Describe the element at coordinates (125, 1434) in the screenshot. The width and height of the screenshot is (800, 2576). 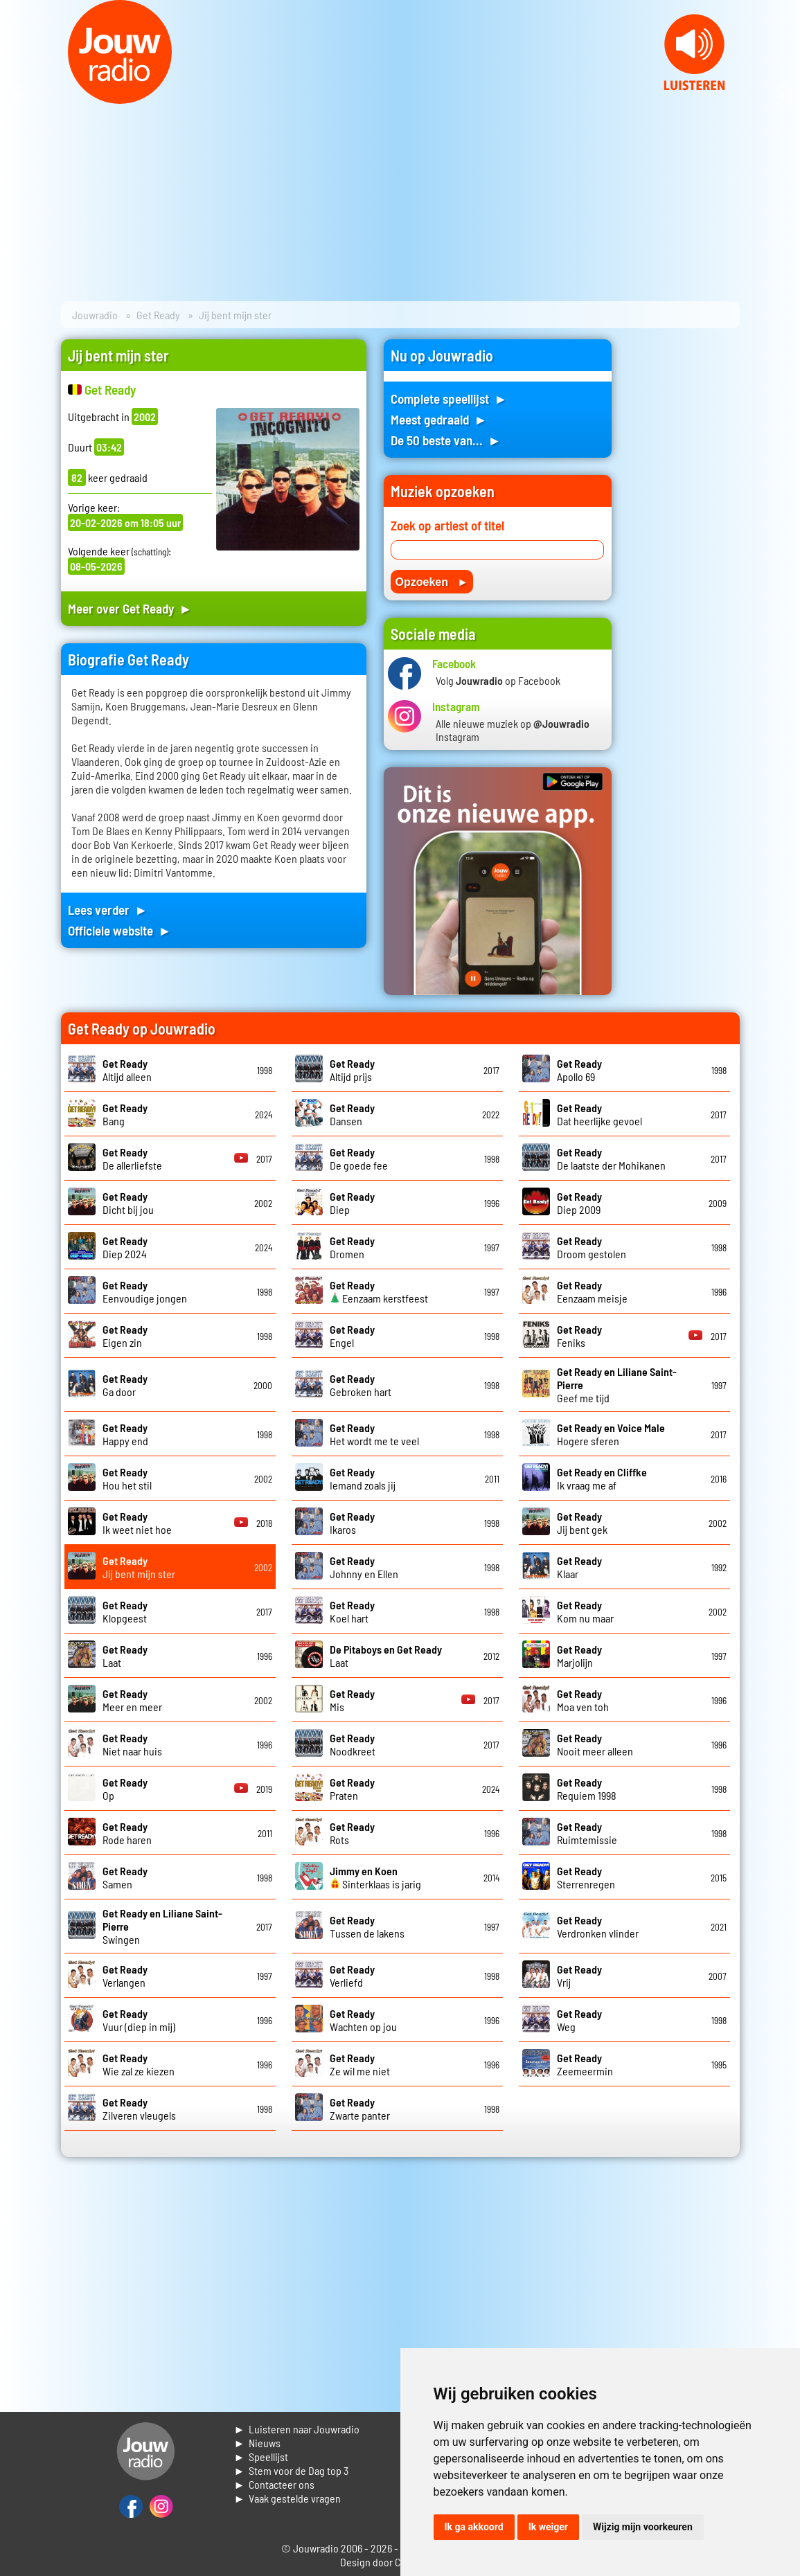
I see `Happy end` at that location.